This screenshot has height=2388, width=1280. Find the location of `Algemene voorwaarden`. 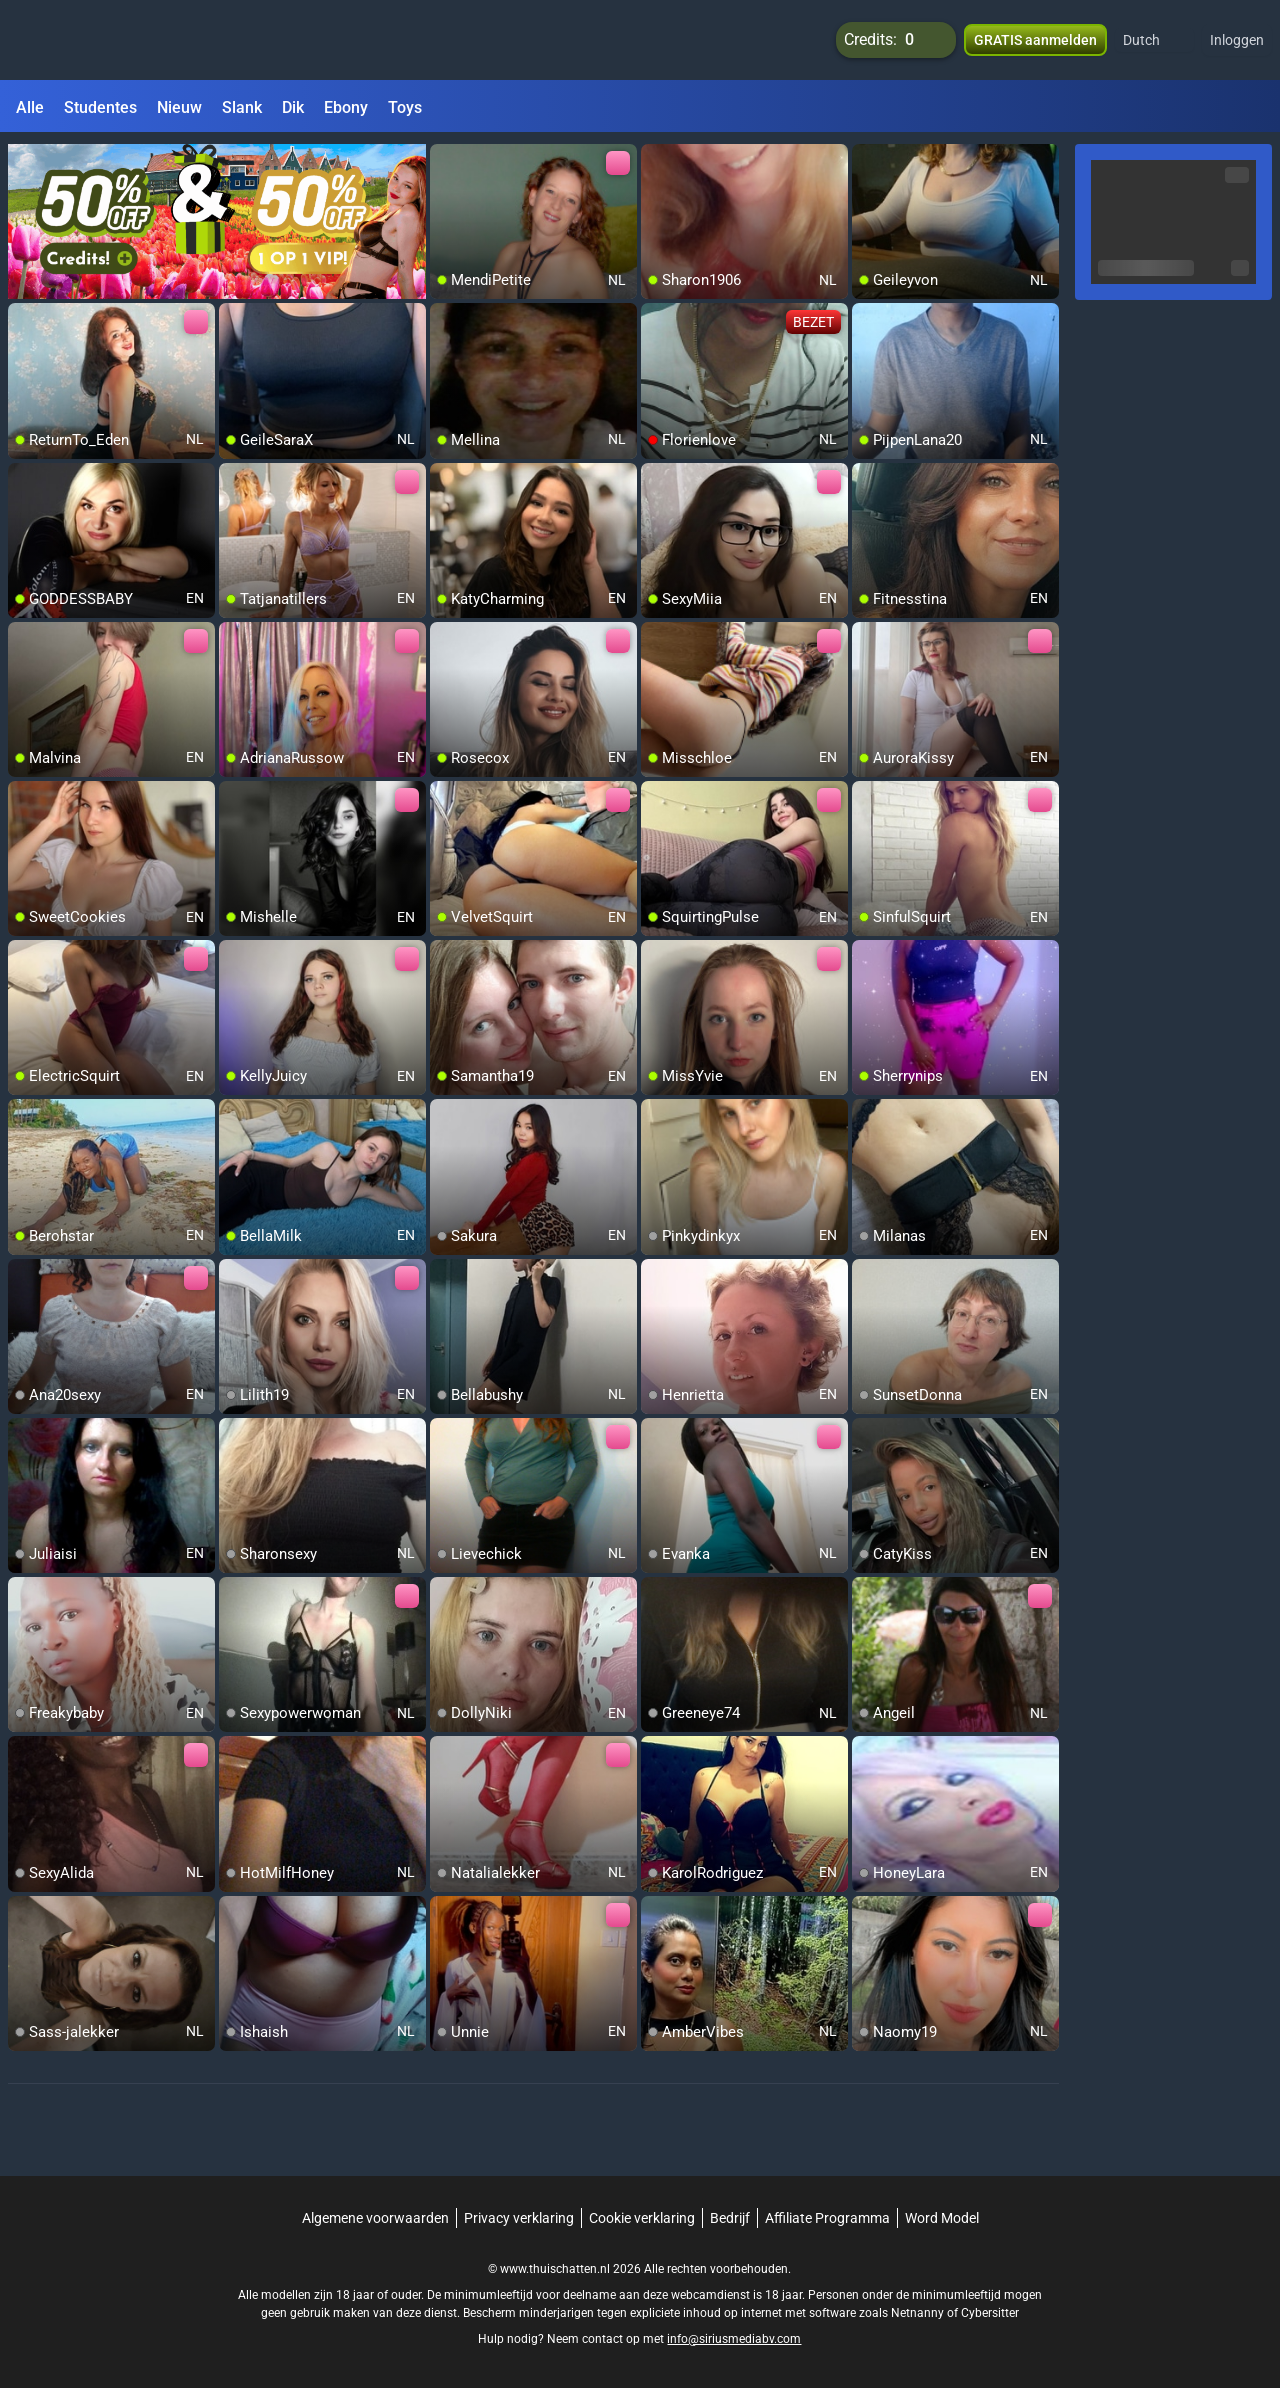

Algemene voorwaarden is located at coordinates (375, 2218).